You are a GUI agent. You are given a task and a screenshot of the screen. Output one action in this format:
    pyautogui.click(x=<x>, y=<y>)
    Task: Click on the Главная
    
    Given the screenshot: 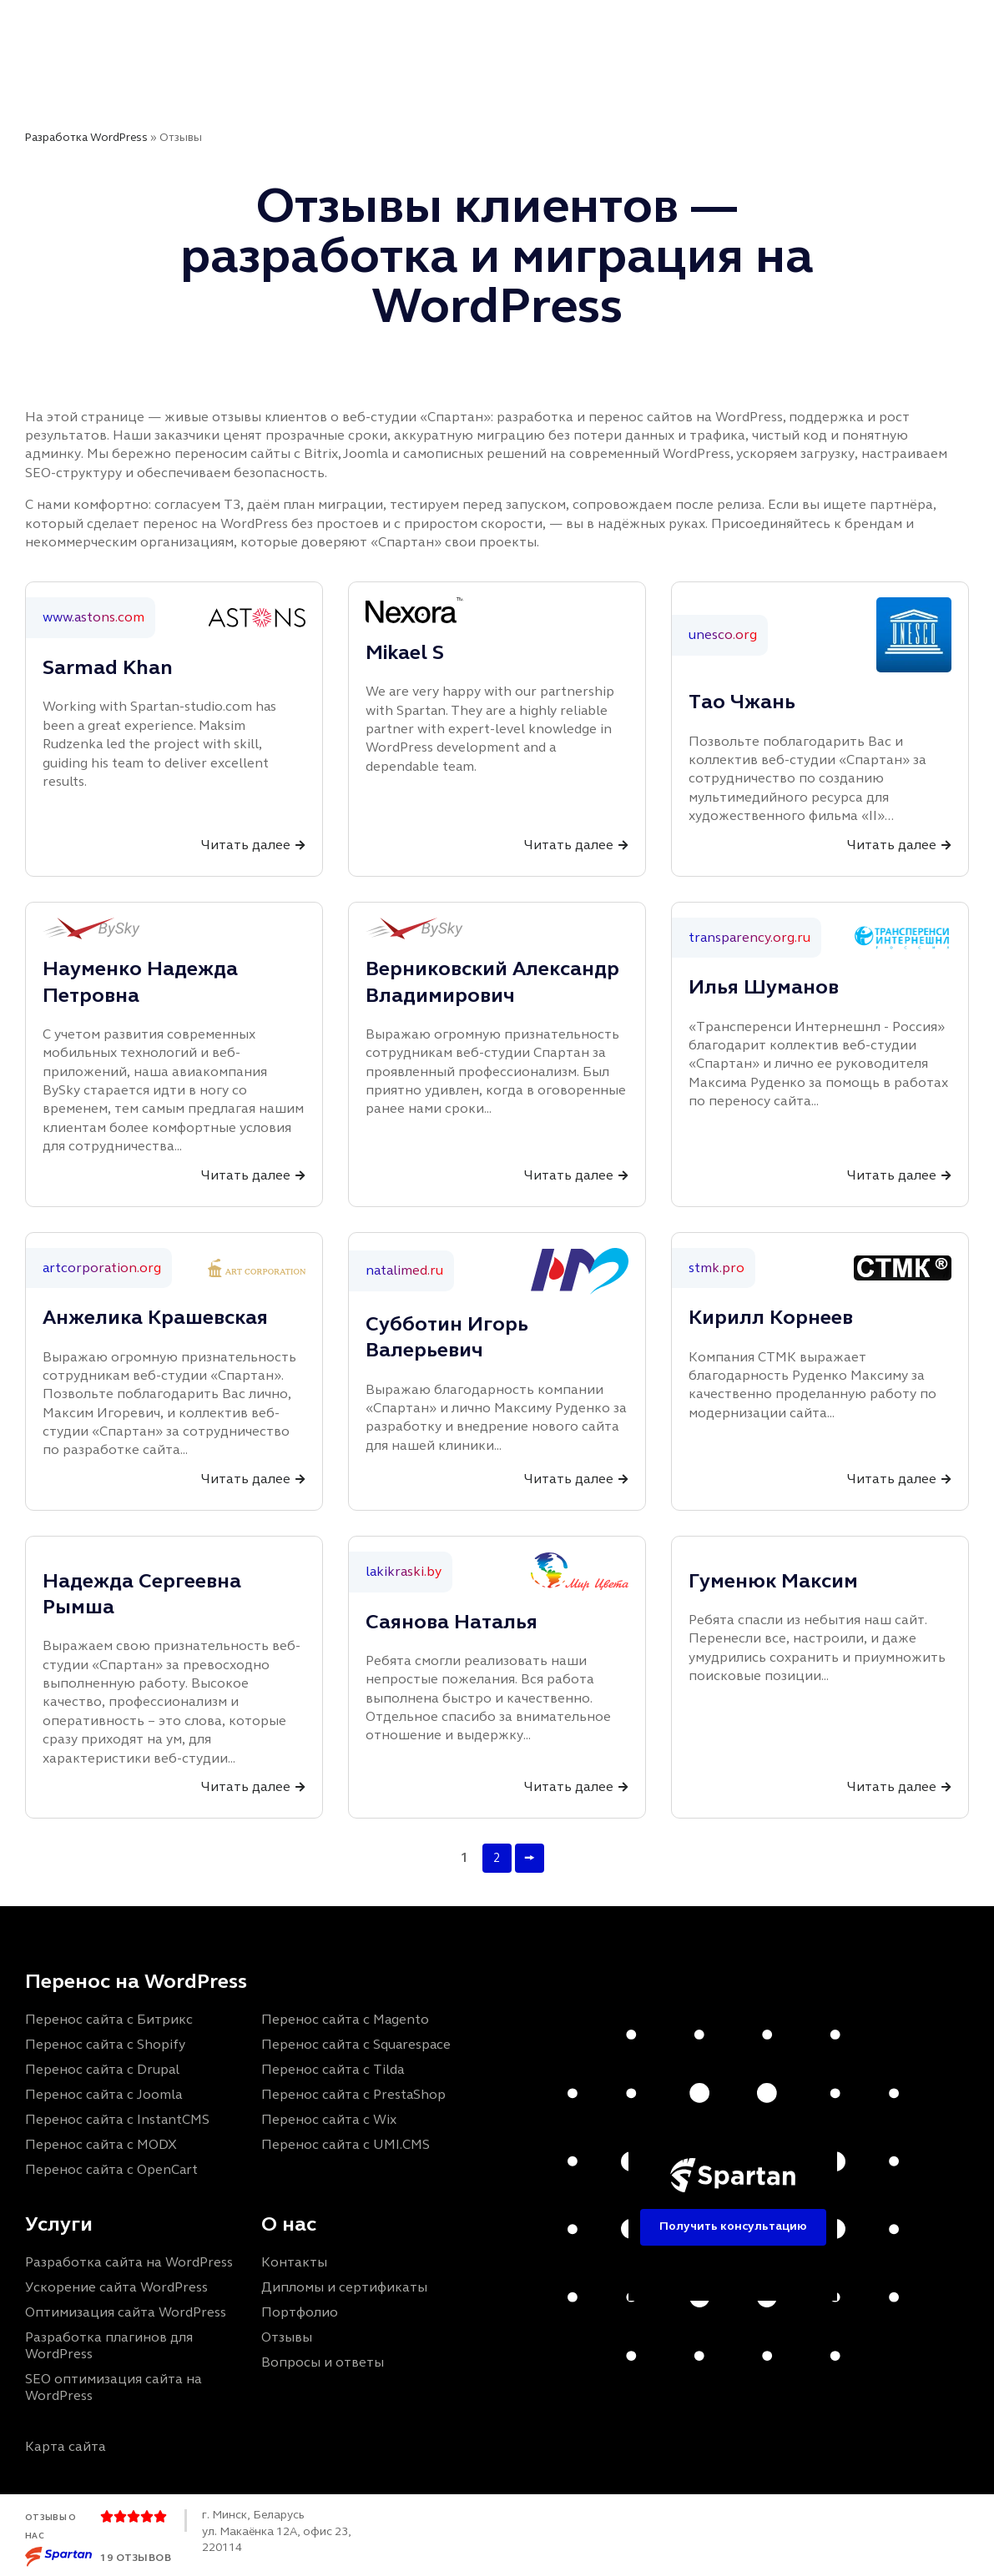 What is the action you would take?
    pyautogui.click(x=240, y=25)
    